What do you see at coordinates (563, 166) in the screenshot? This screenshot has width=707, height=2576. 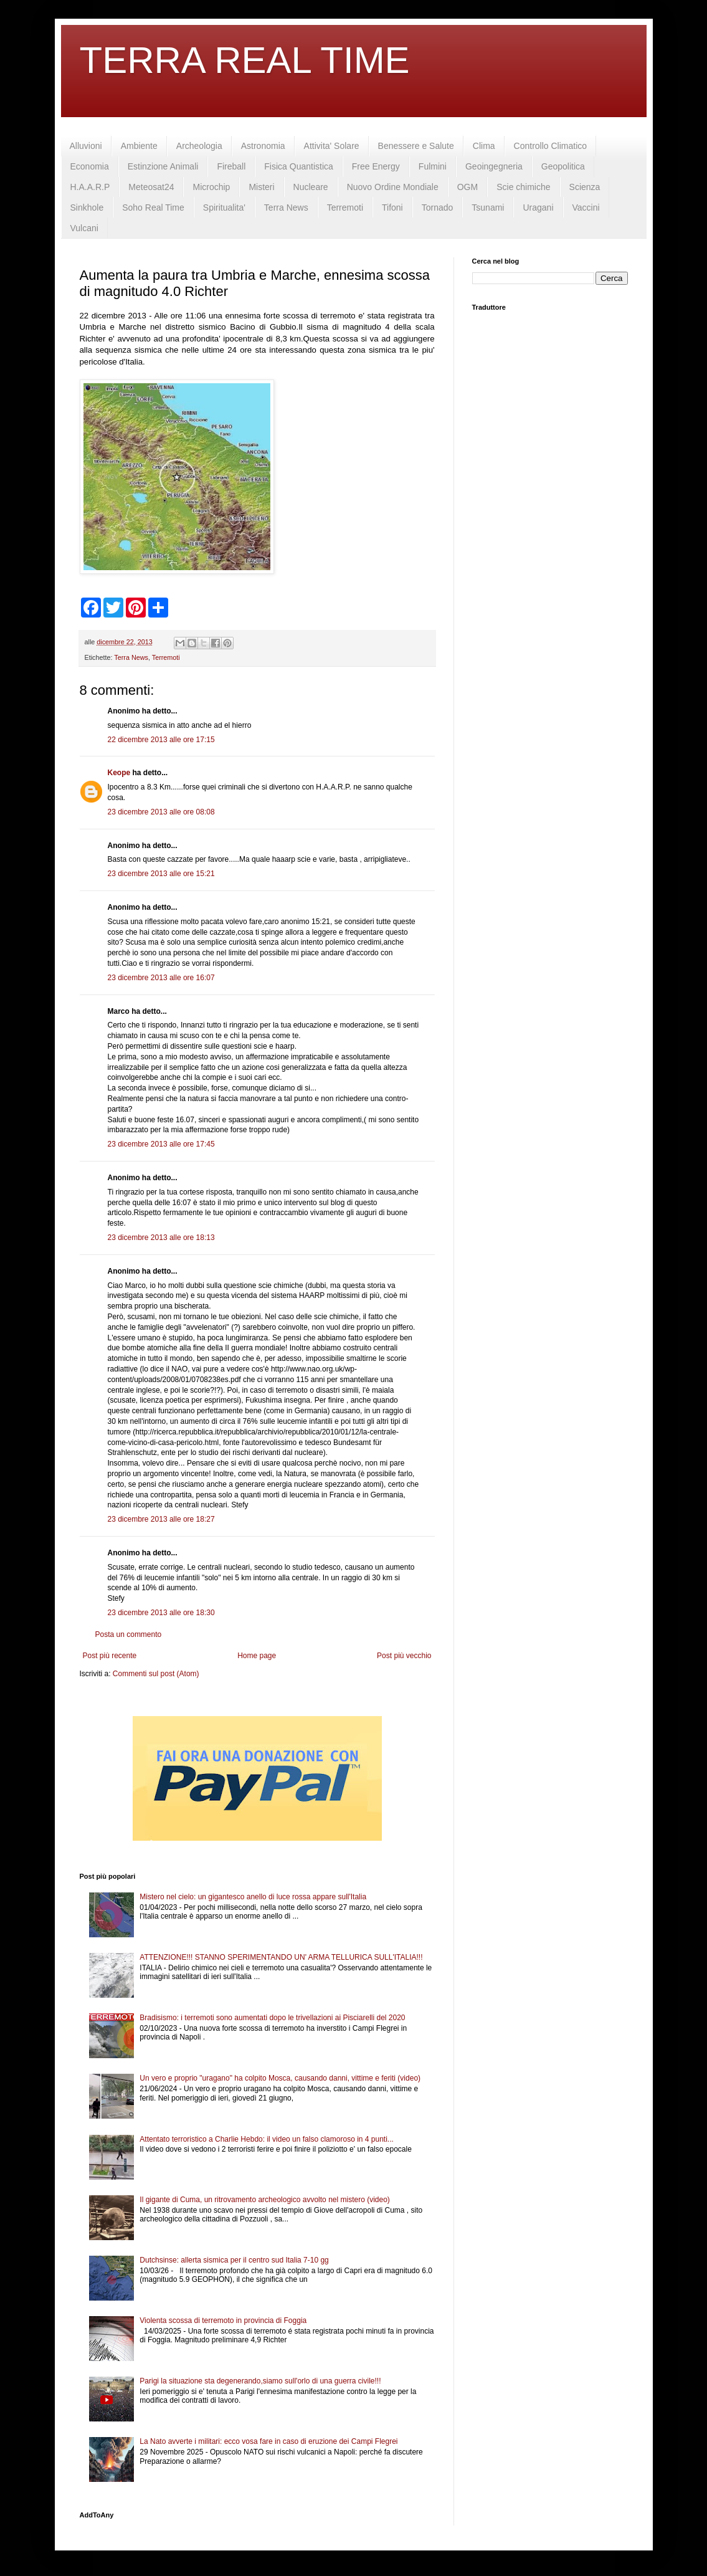 I see `Geopolitica` at bounding box center [563, 166].